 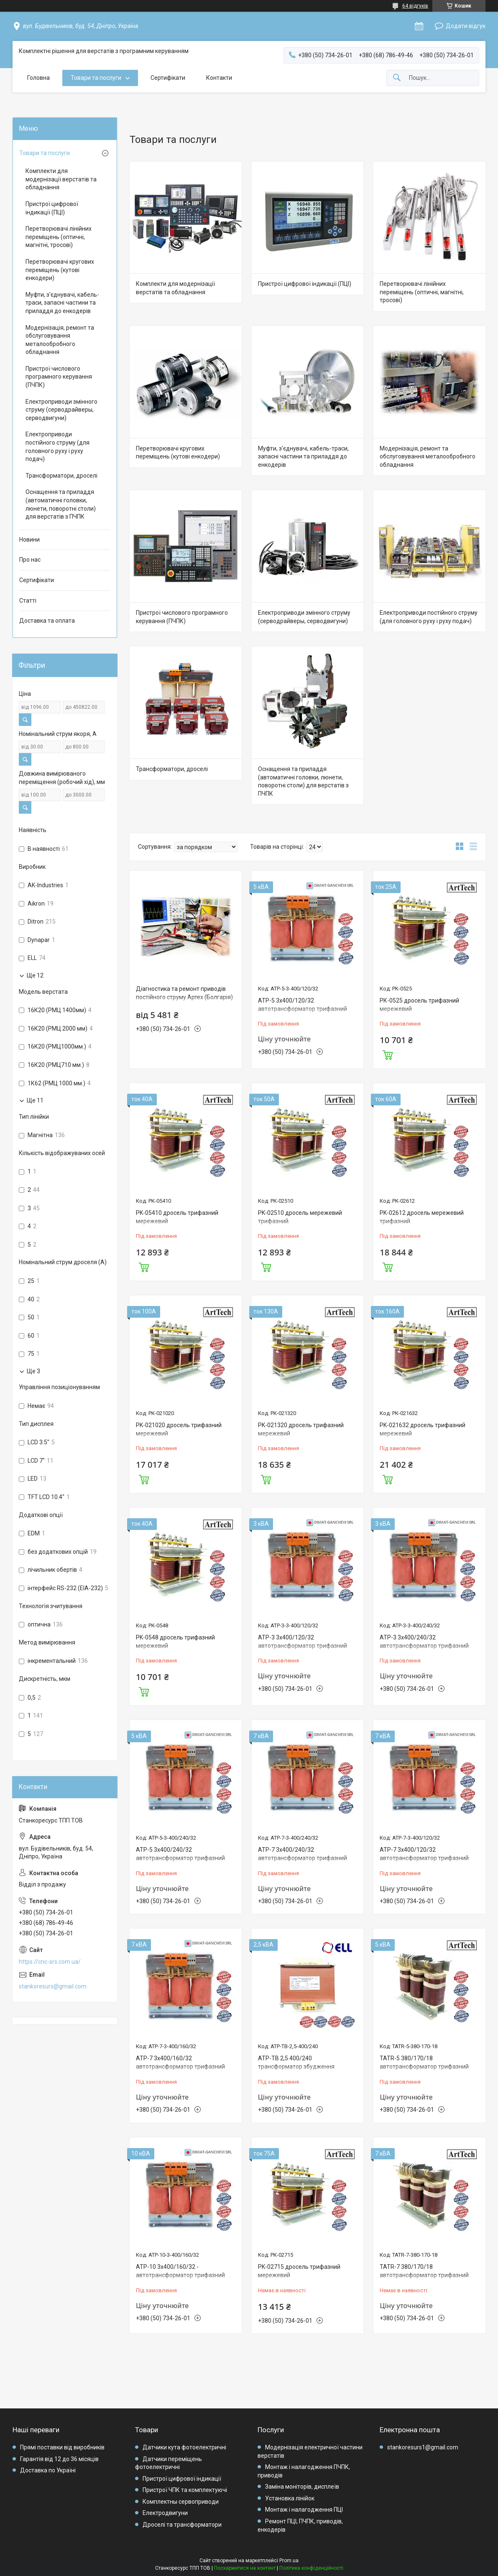 I want to click on [Шукати], so click(x=397, y=77).